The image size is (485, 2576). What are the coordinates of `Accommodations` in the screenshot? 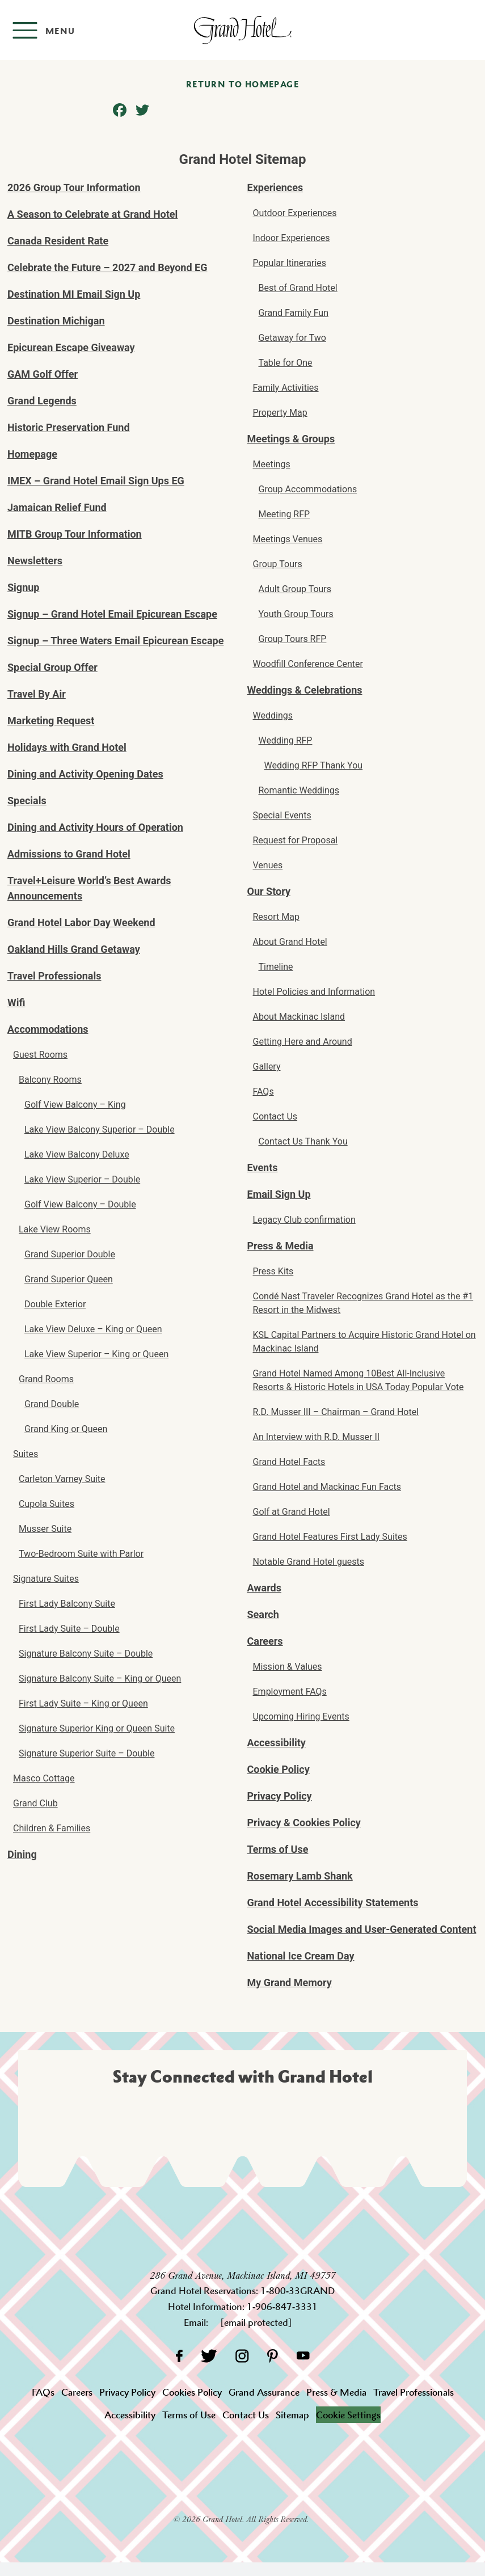 It's located at (47, 1029).